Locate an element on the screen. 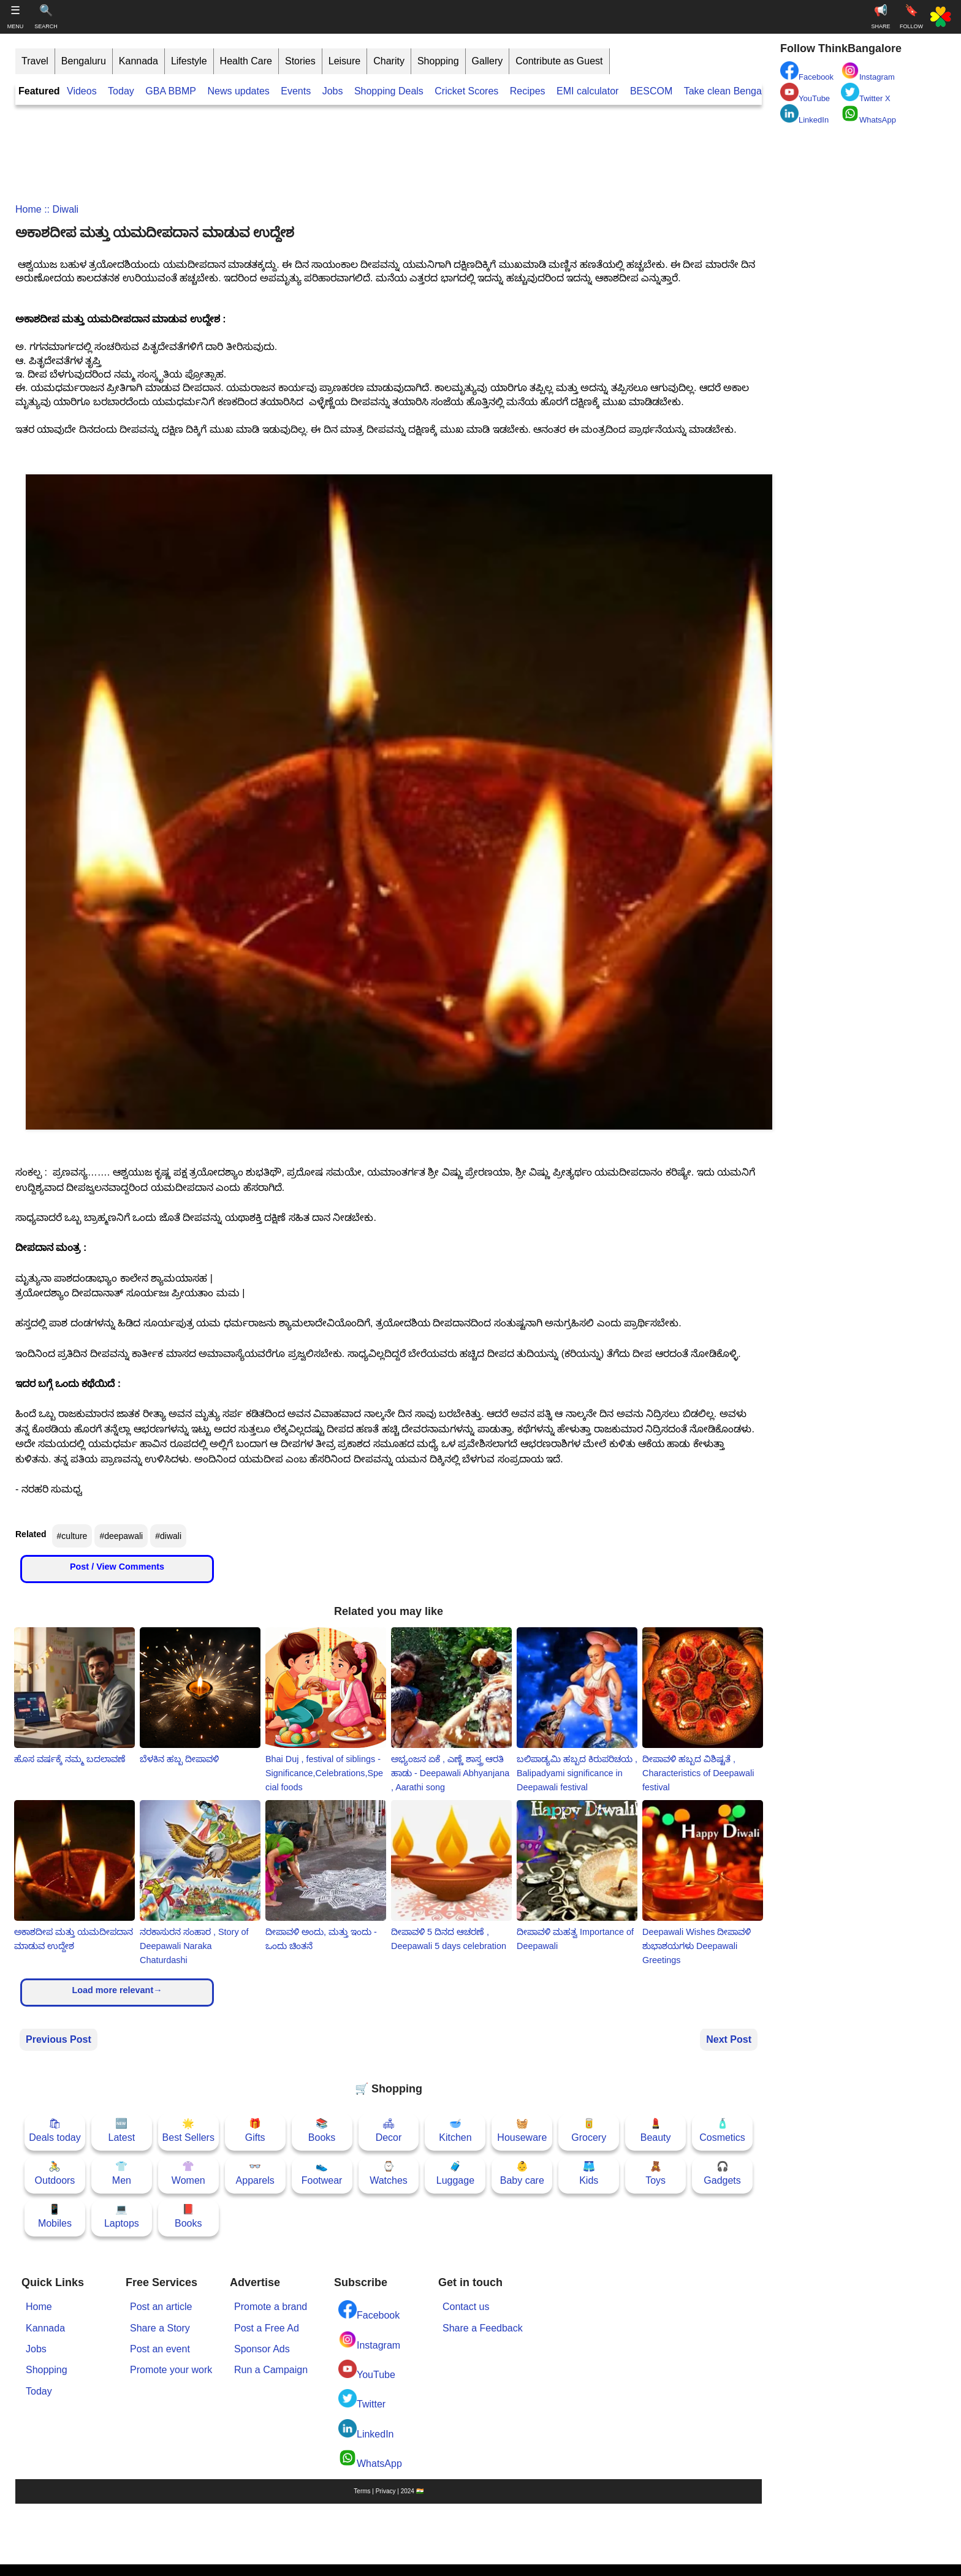 The width and height of the screenshot is (961, 2576). 🥫Grocery is located at coordinates (588, 2130).